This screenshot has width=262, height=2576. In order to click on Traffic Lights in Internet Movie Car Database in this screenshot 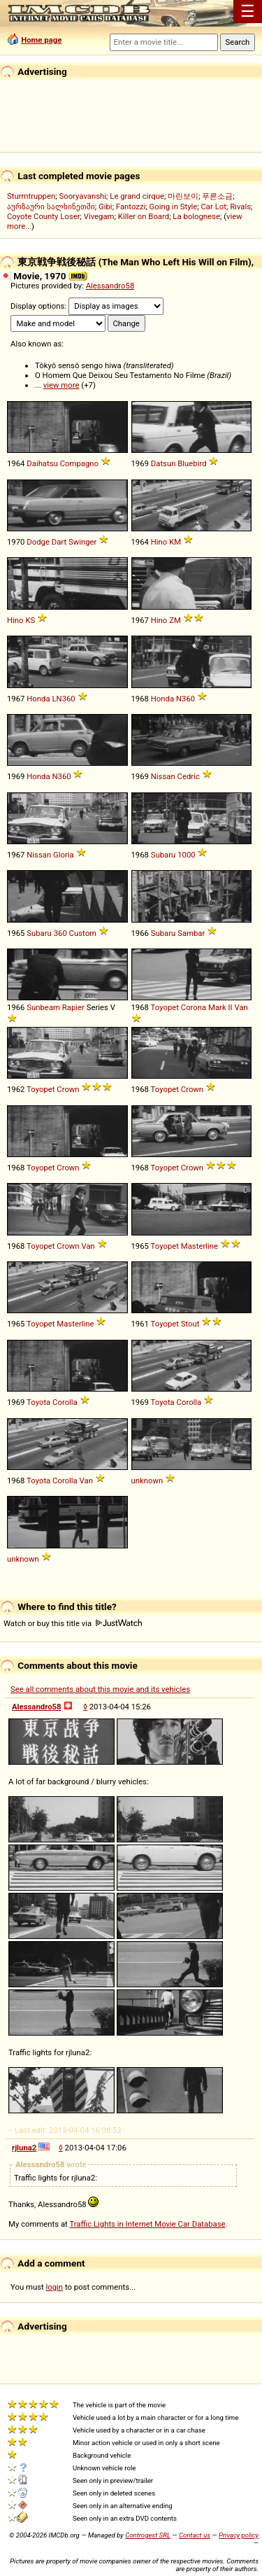, I will do `click(147, 2224)`.